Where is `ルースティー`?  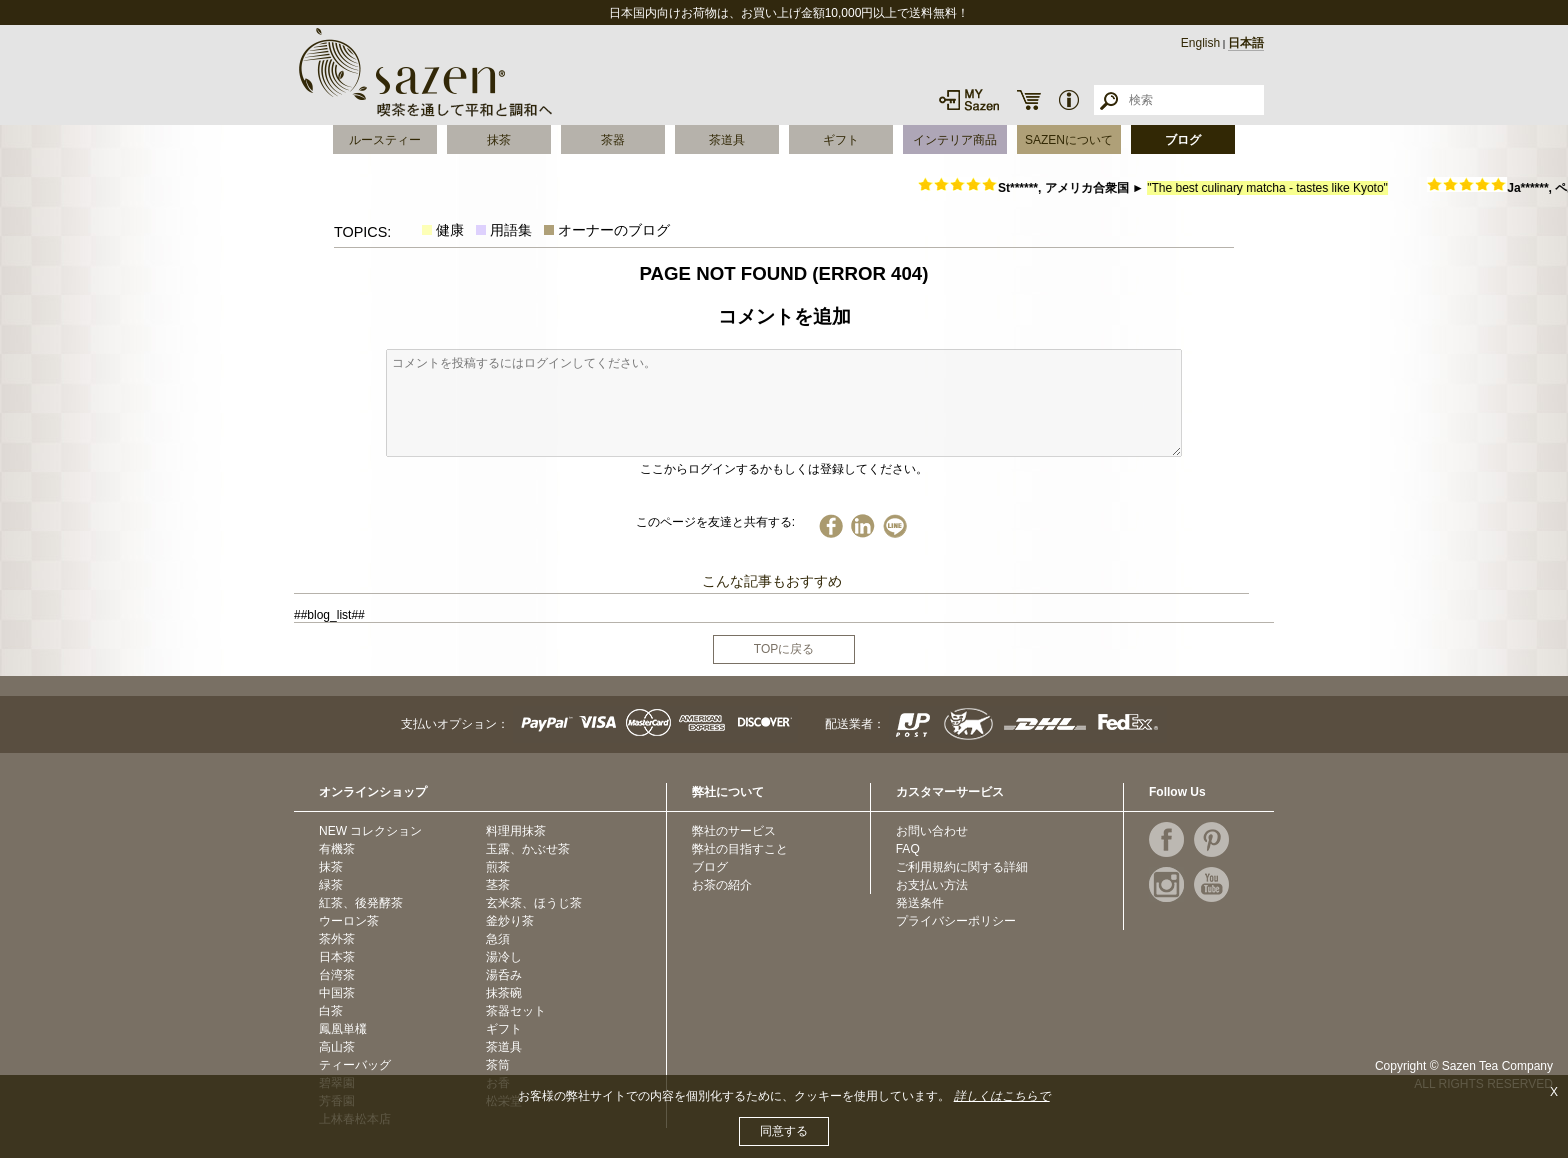 ルースティー is located at coordinates (385, 140).